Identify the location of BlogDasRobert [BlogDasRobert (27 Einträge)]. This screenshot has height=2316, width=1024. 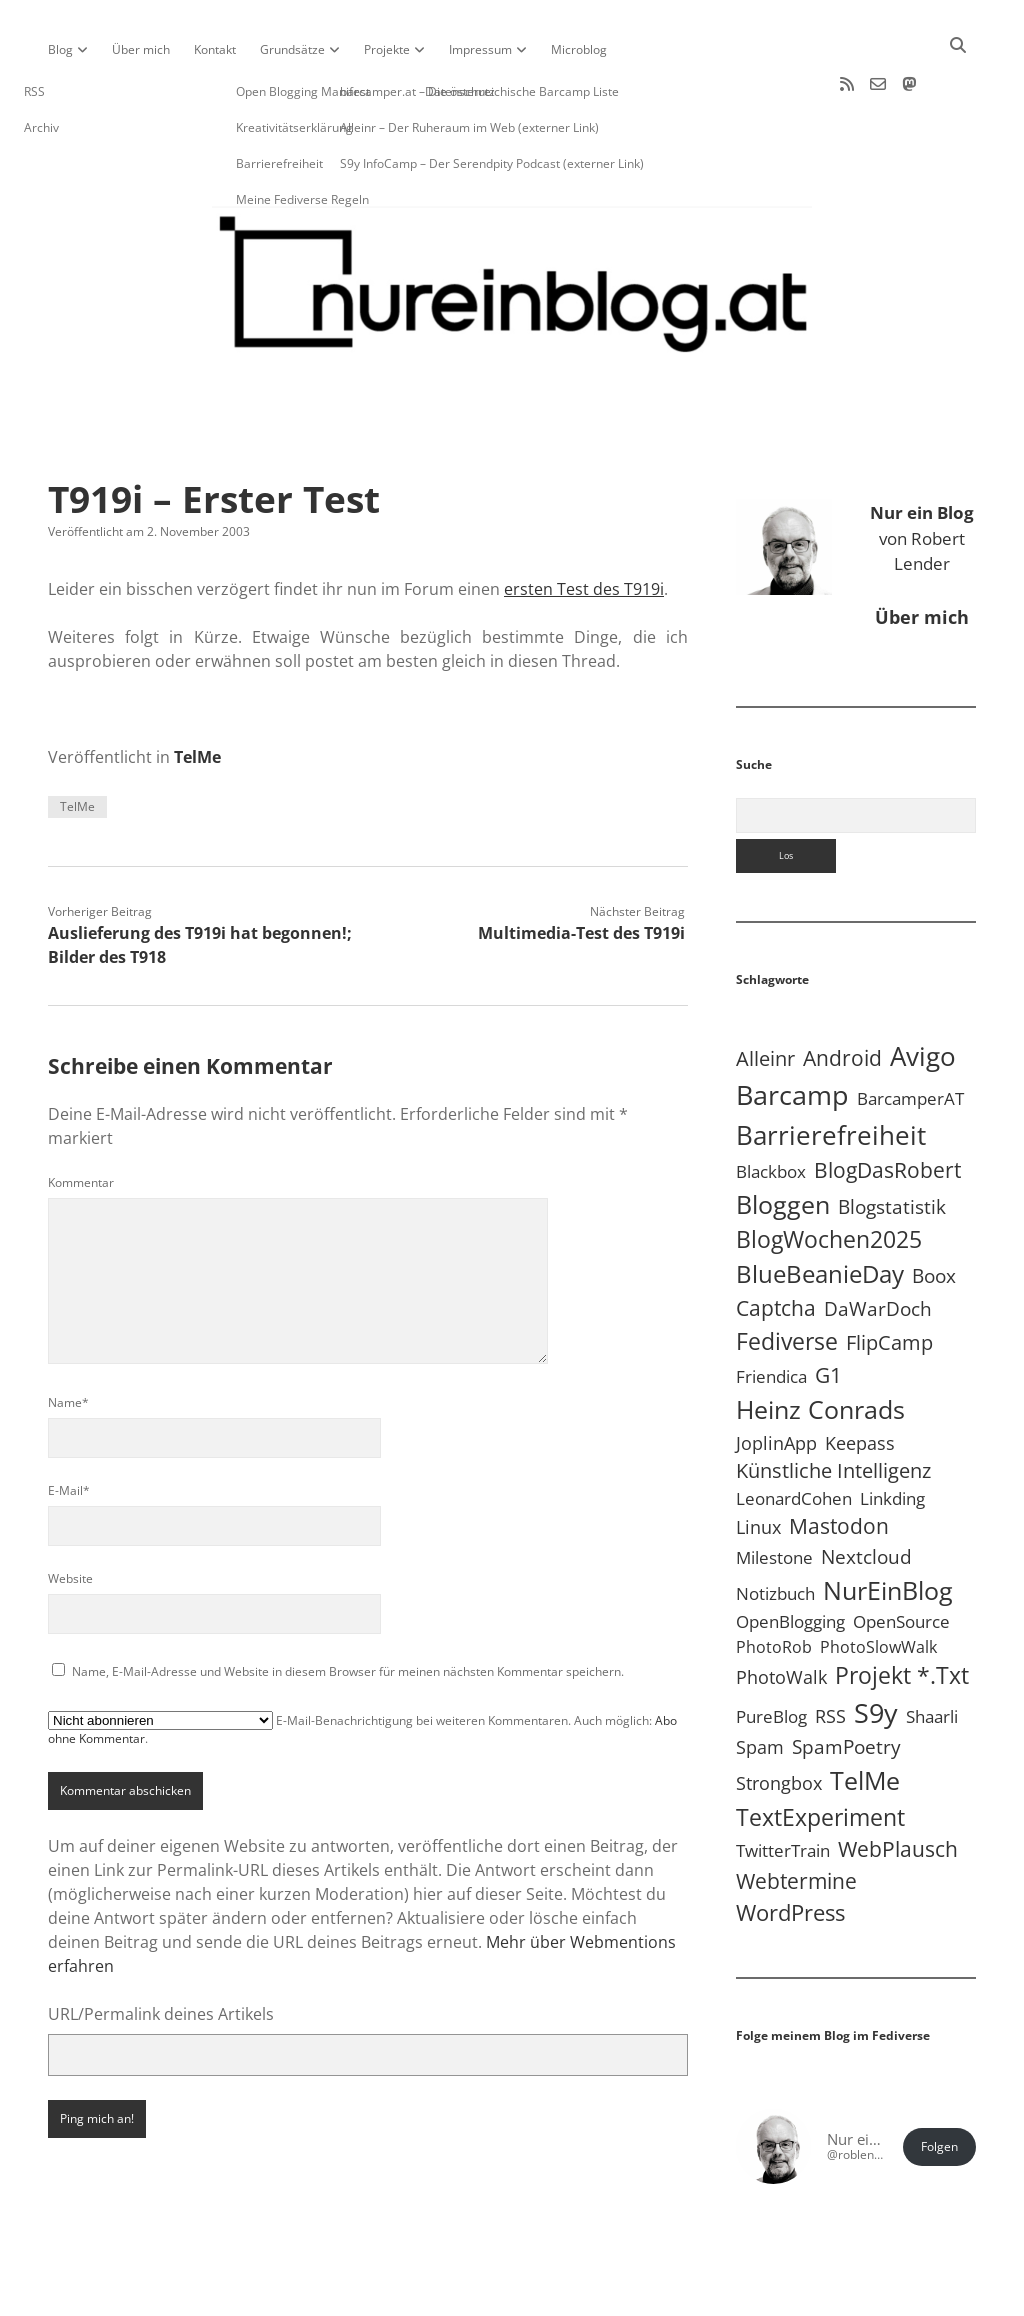
(887, 1106).